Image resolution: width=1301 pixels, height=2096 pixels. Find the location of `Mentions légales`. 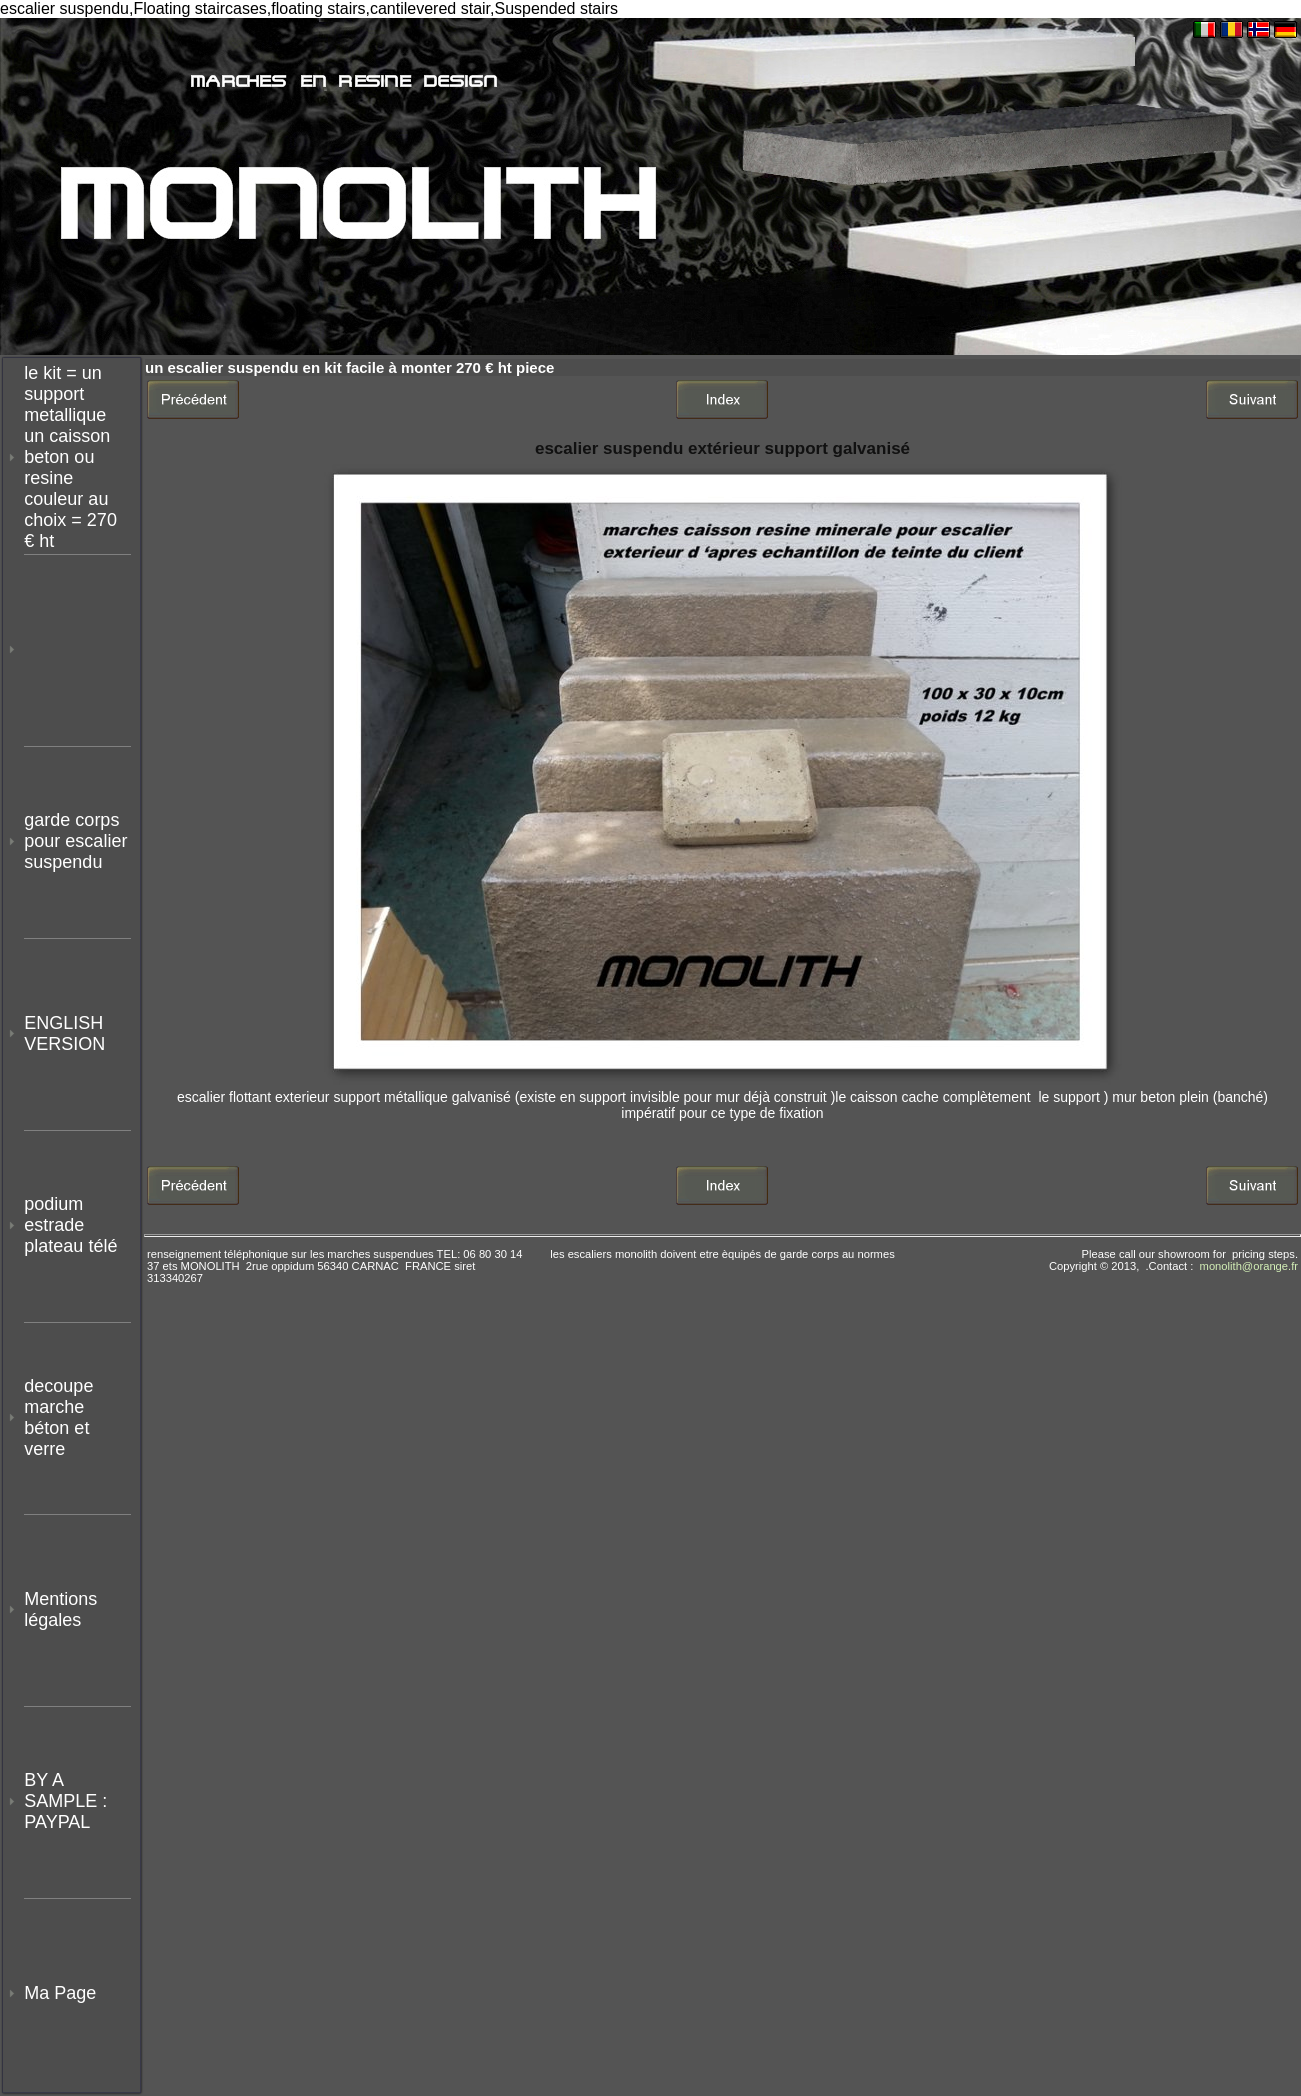

Mentions légales is located at coordinates (60, 1609).